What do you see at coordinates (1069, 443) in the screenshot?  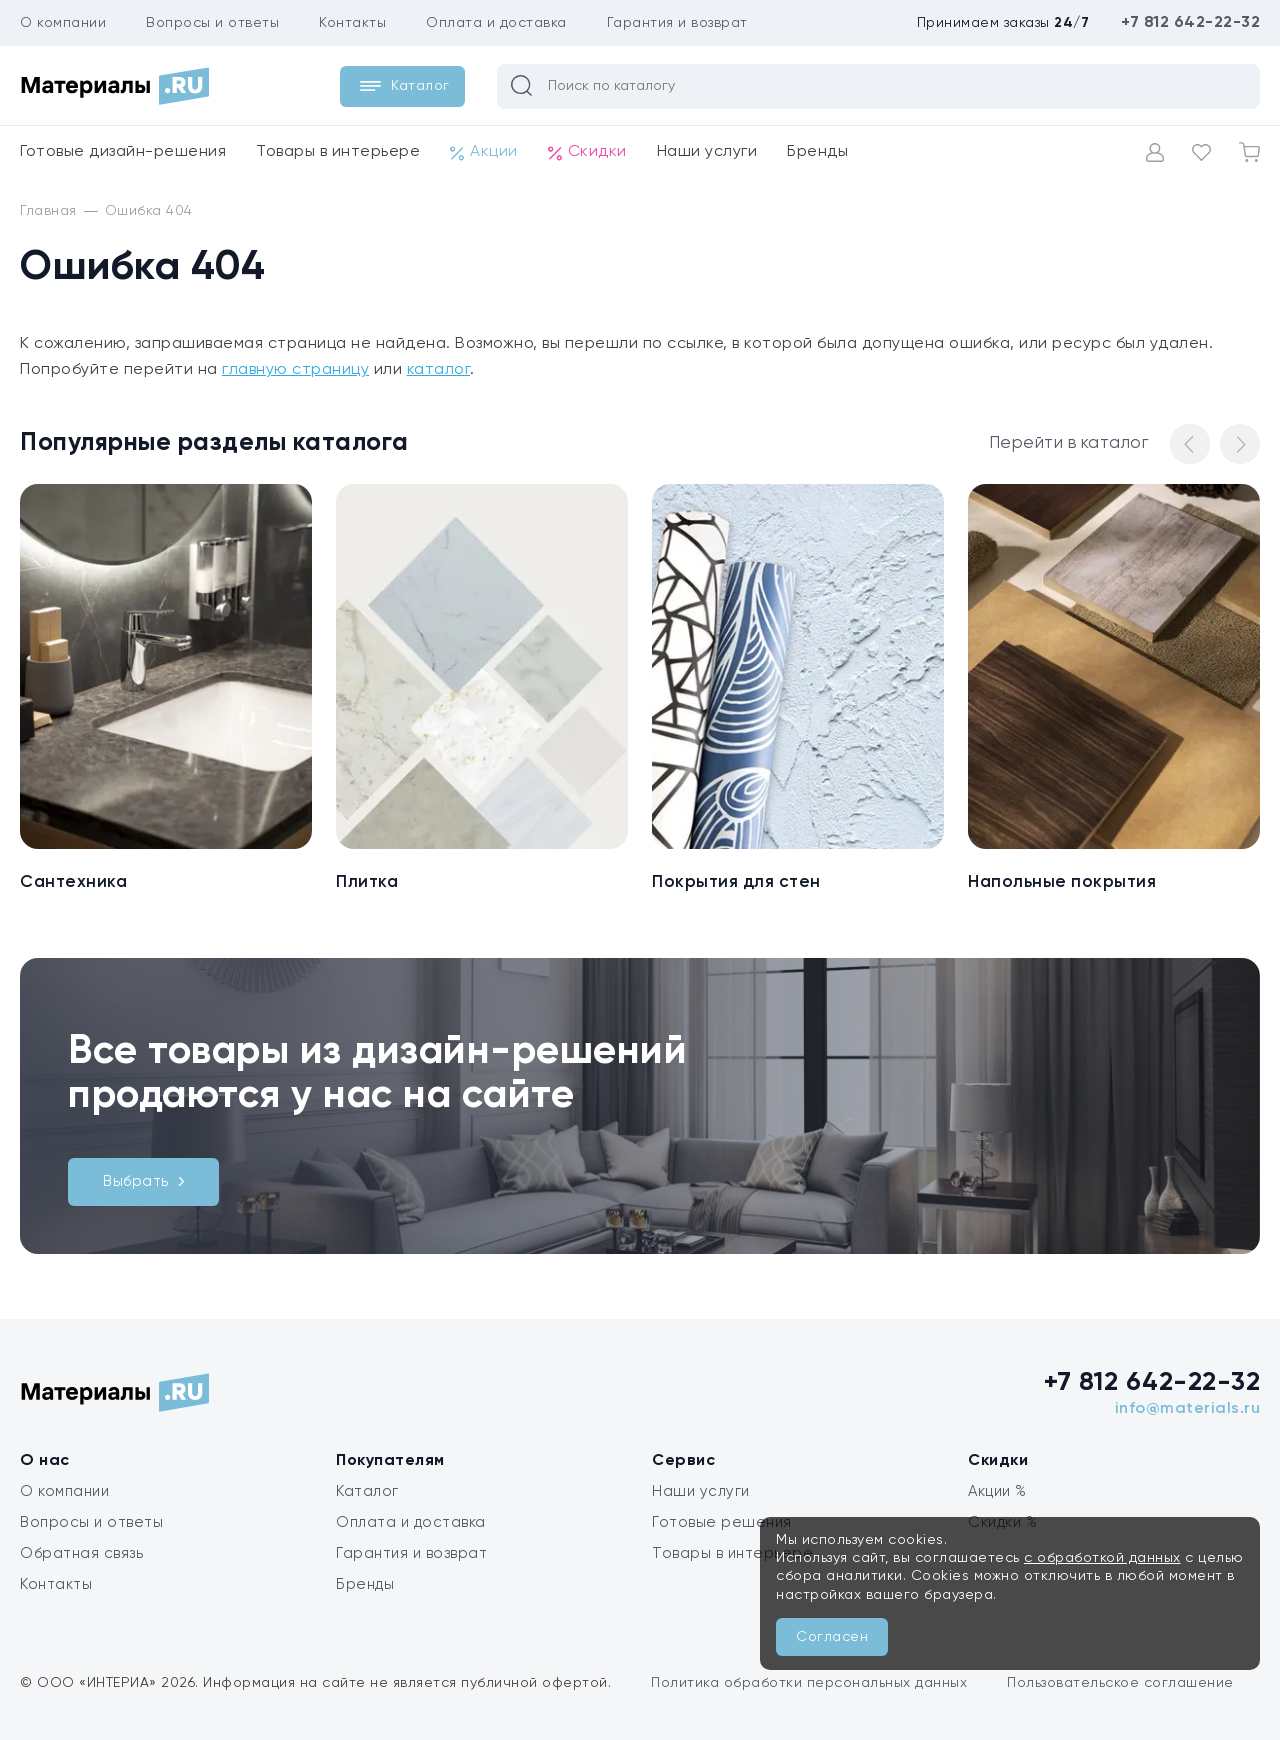 I see `Перейти в каталог` at bounding box center [1069, 443].